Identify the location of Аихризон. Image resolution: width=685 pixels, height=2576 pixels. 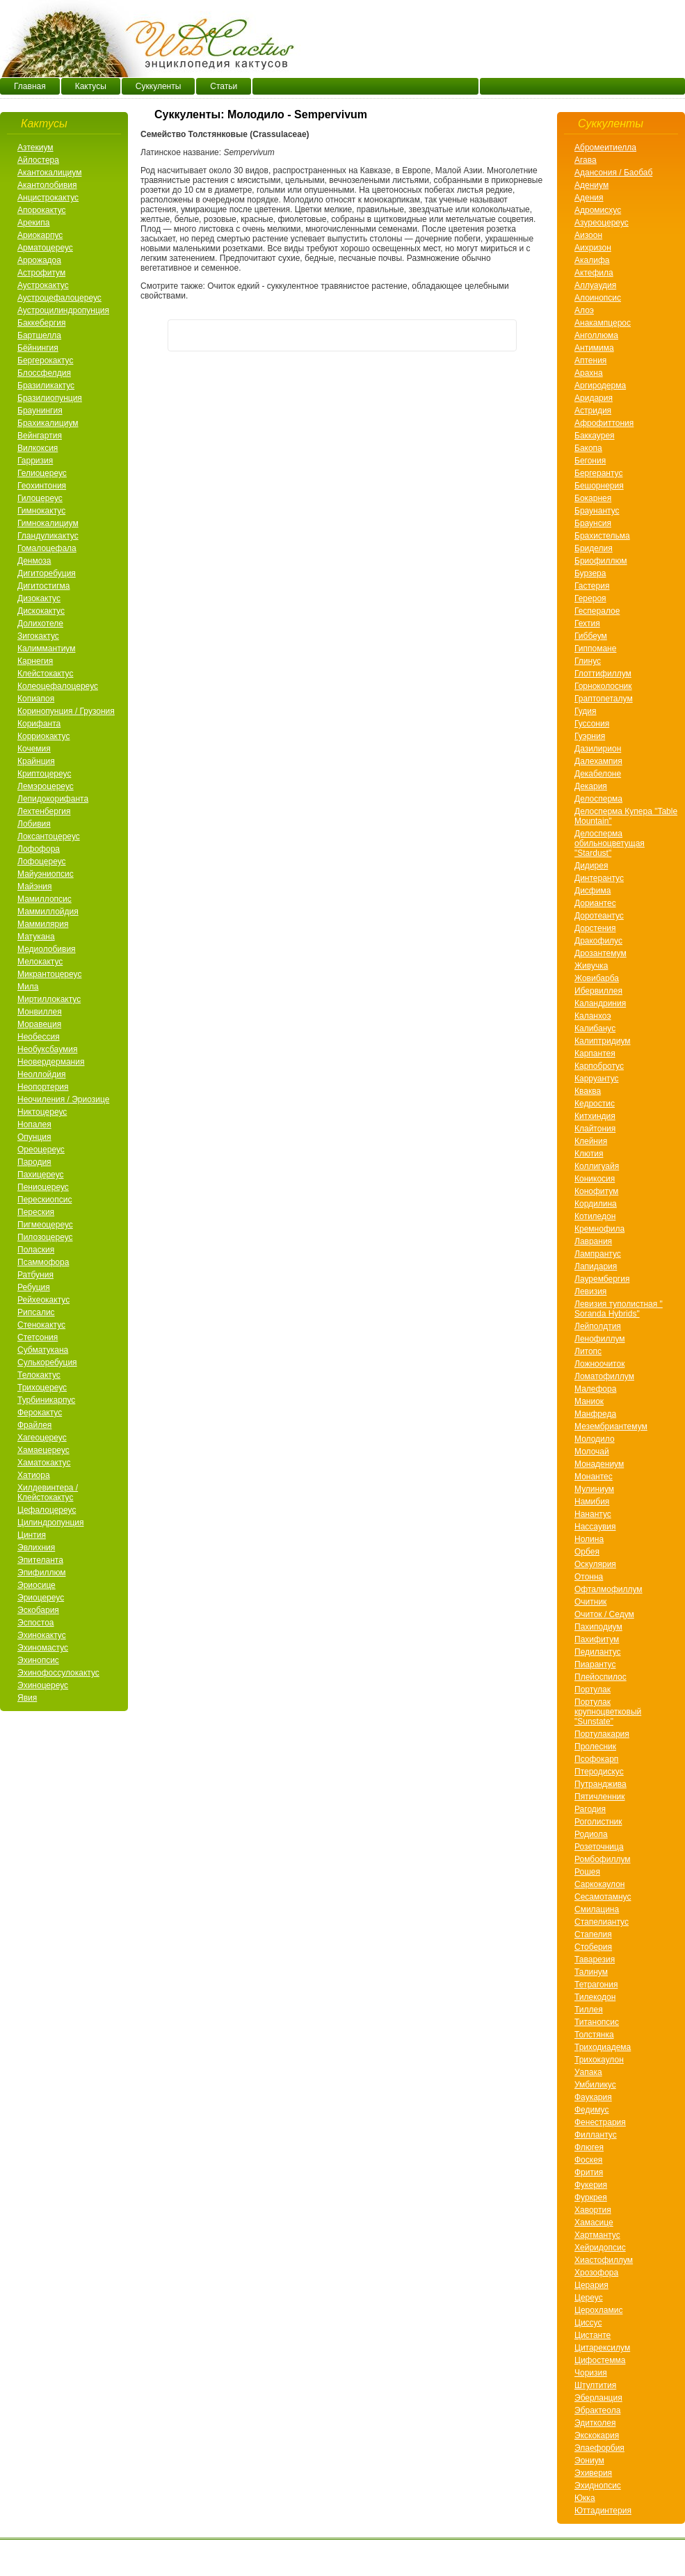
(592, 248).